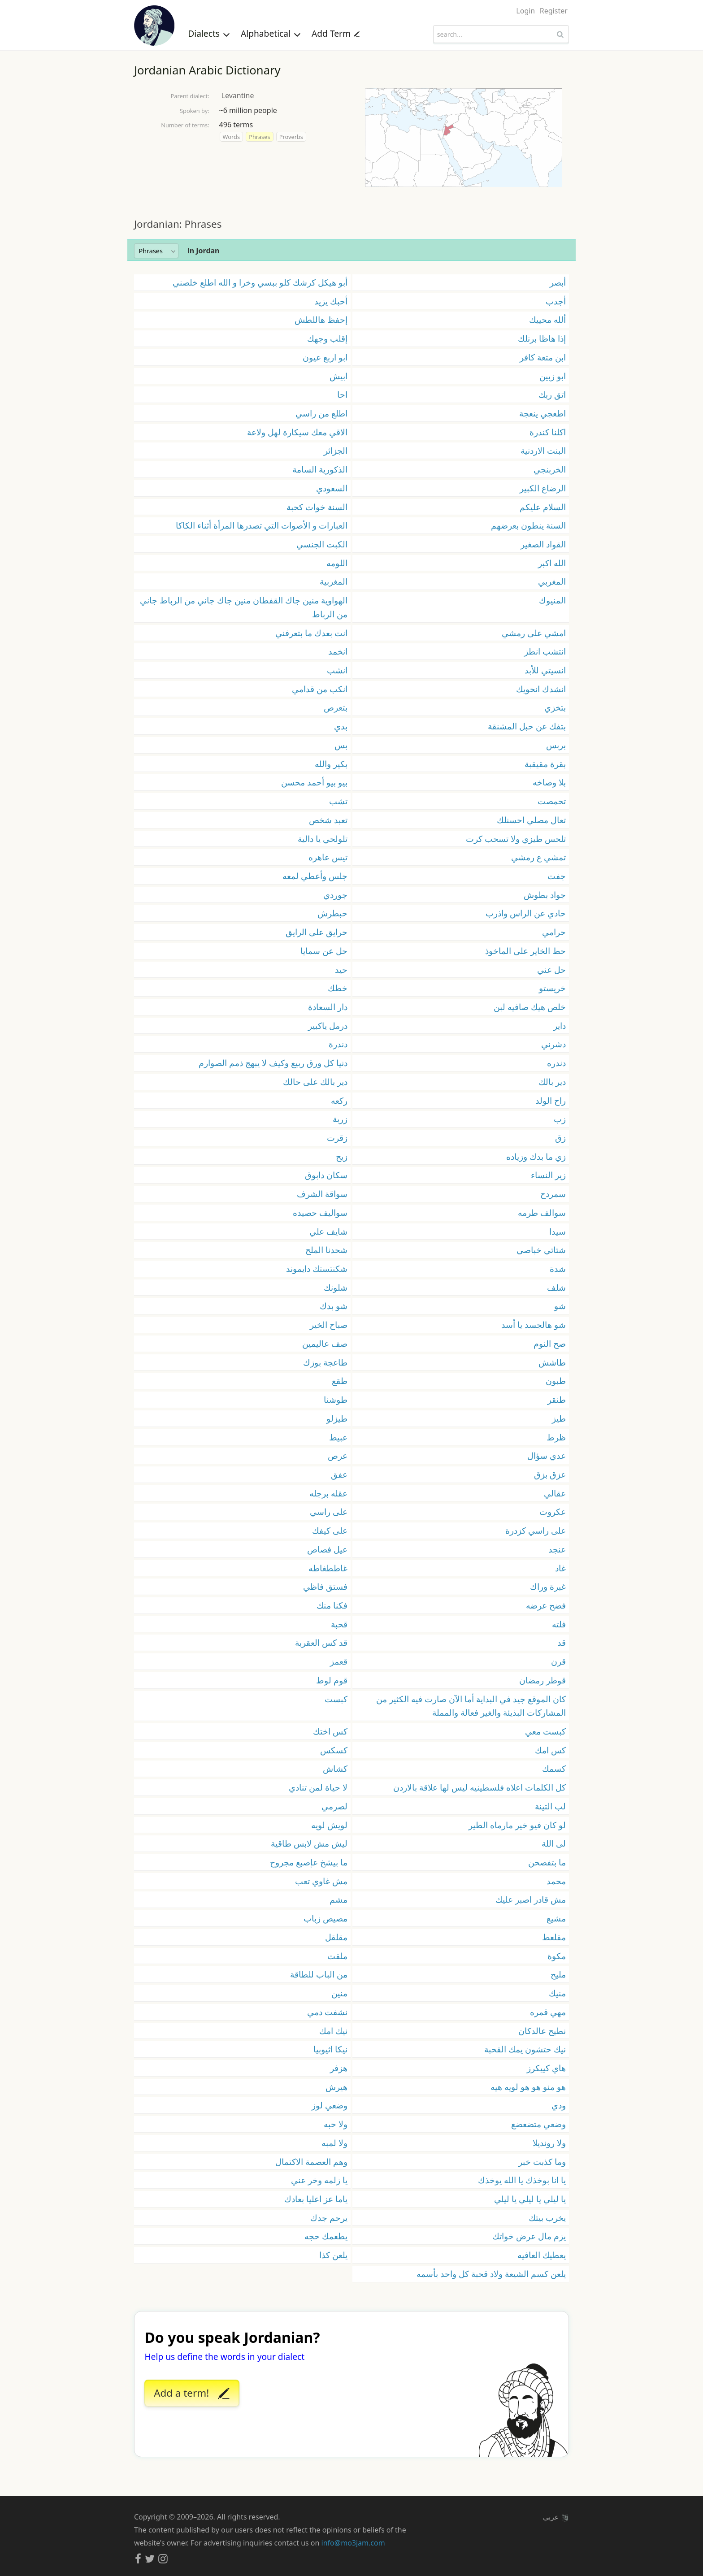  Describe the element at coordinates (560, 1138) in the screenshot. I see `زق` at that location.